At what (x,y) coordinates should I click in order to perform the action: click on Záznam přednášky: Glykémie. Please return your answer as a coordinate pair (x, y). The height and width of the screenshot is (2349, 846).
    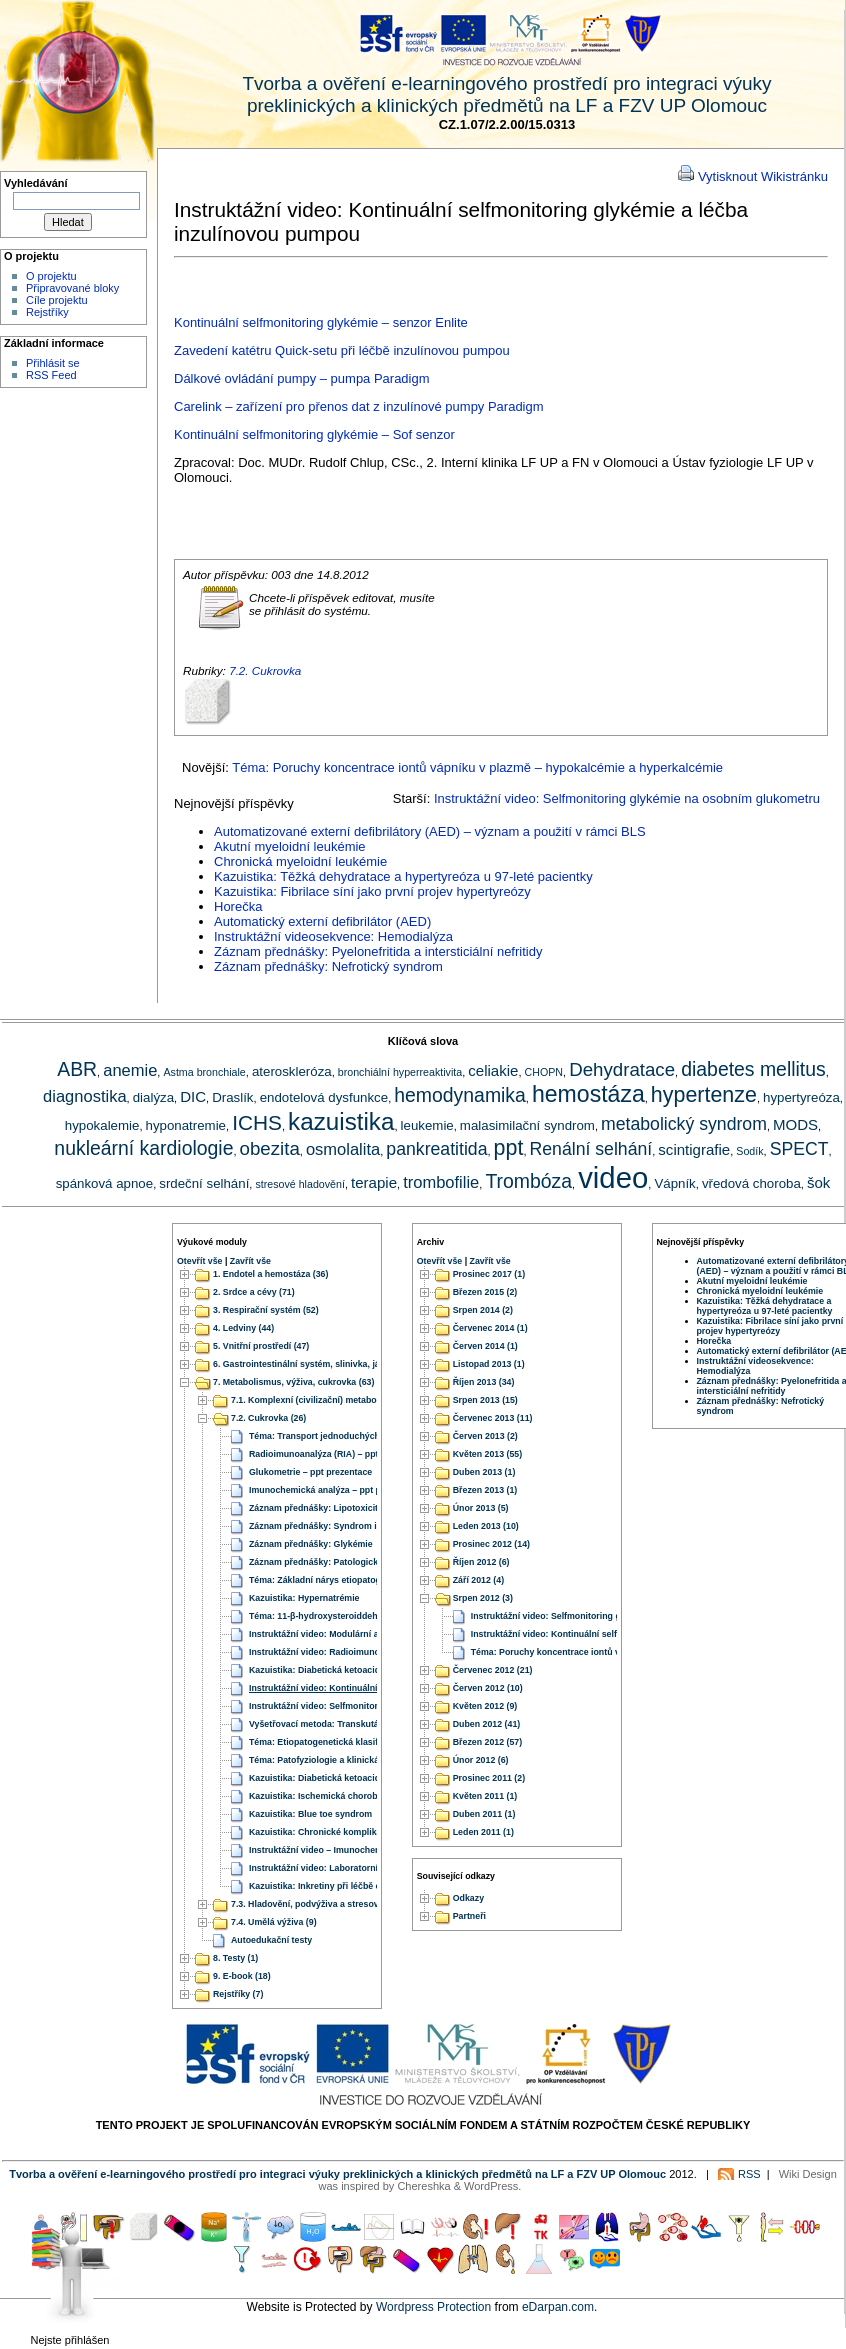
    Looking at the image, I should click on (311, 1544).